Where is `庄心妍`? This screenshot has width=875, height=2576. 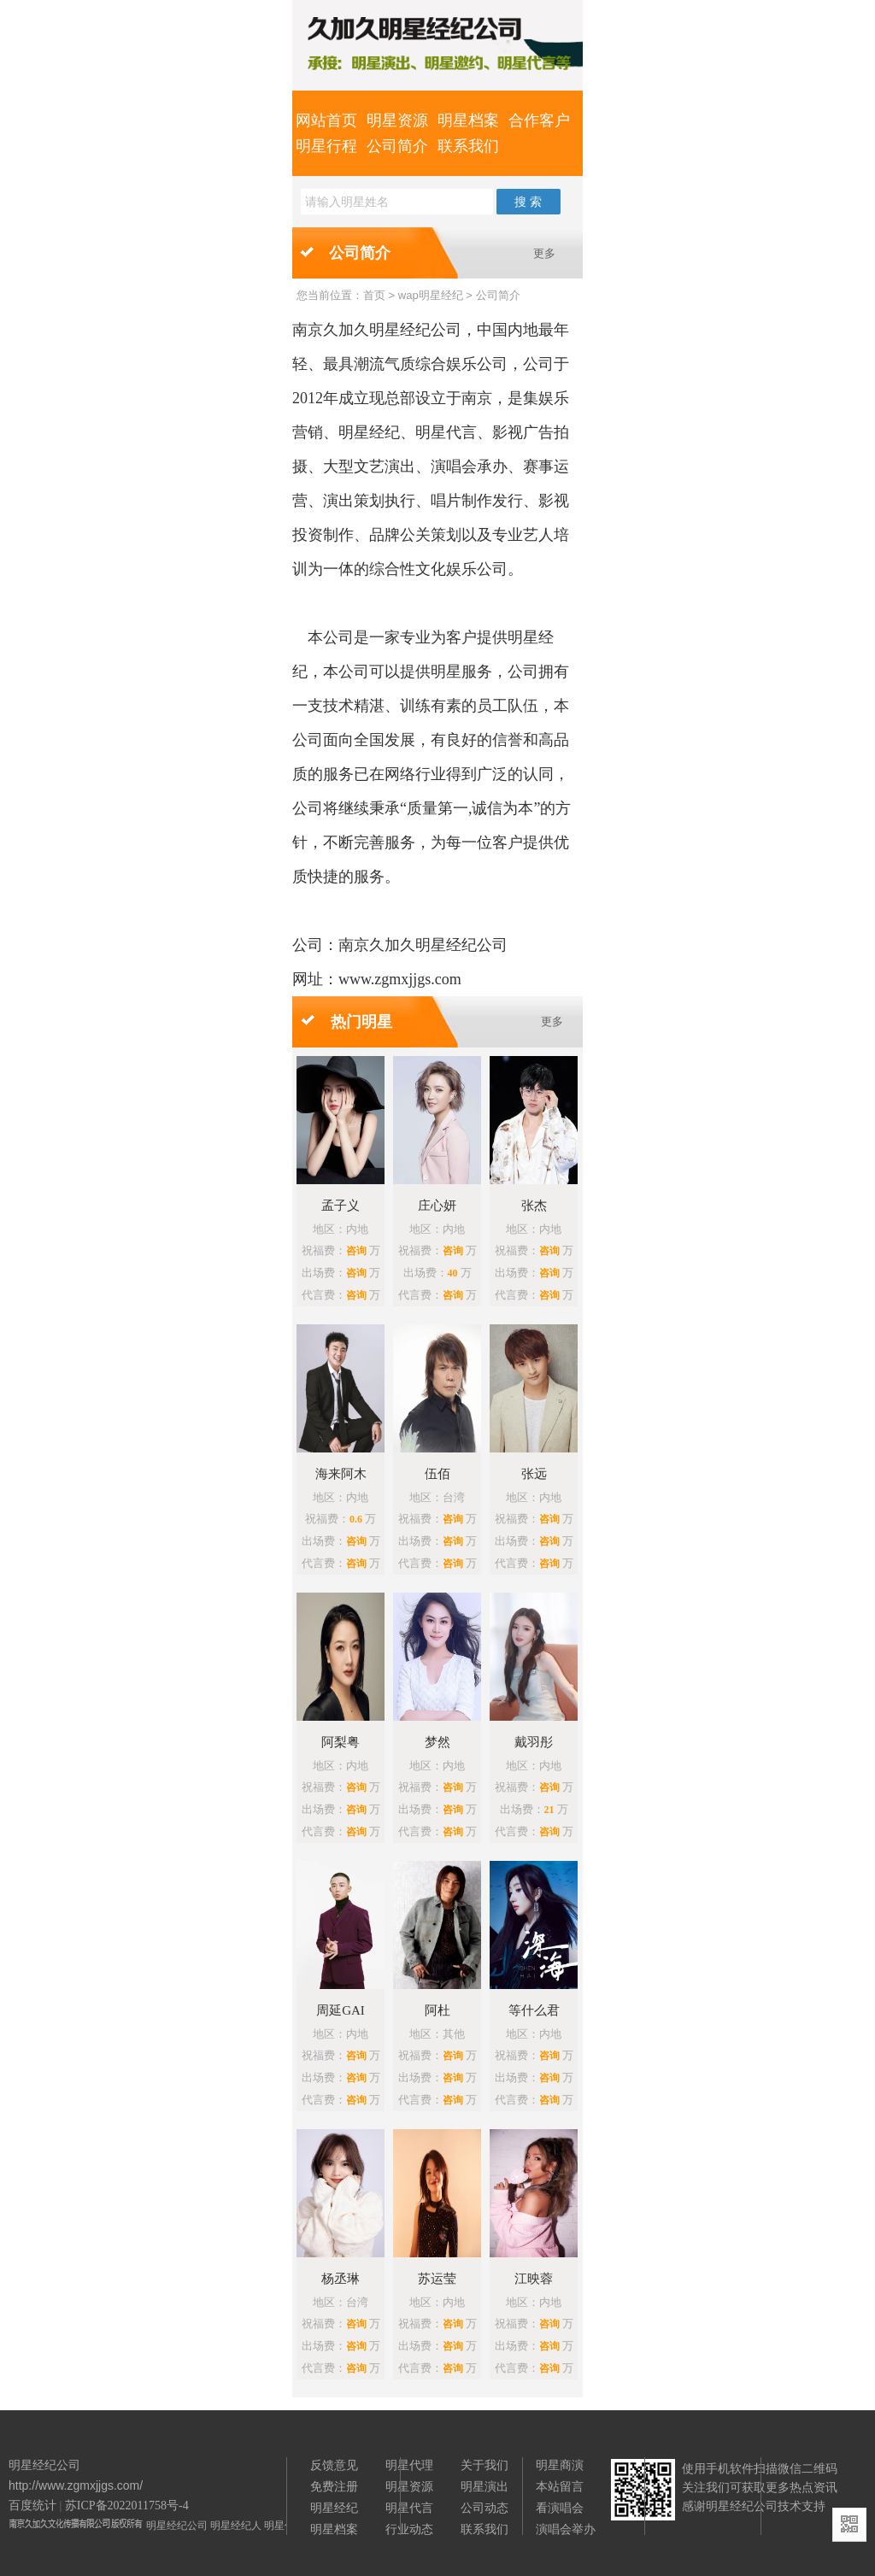 庄心妍 is located at coordinates (437, 1205).